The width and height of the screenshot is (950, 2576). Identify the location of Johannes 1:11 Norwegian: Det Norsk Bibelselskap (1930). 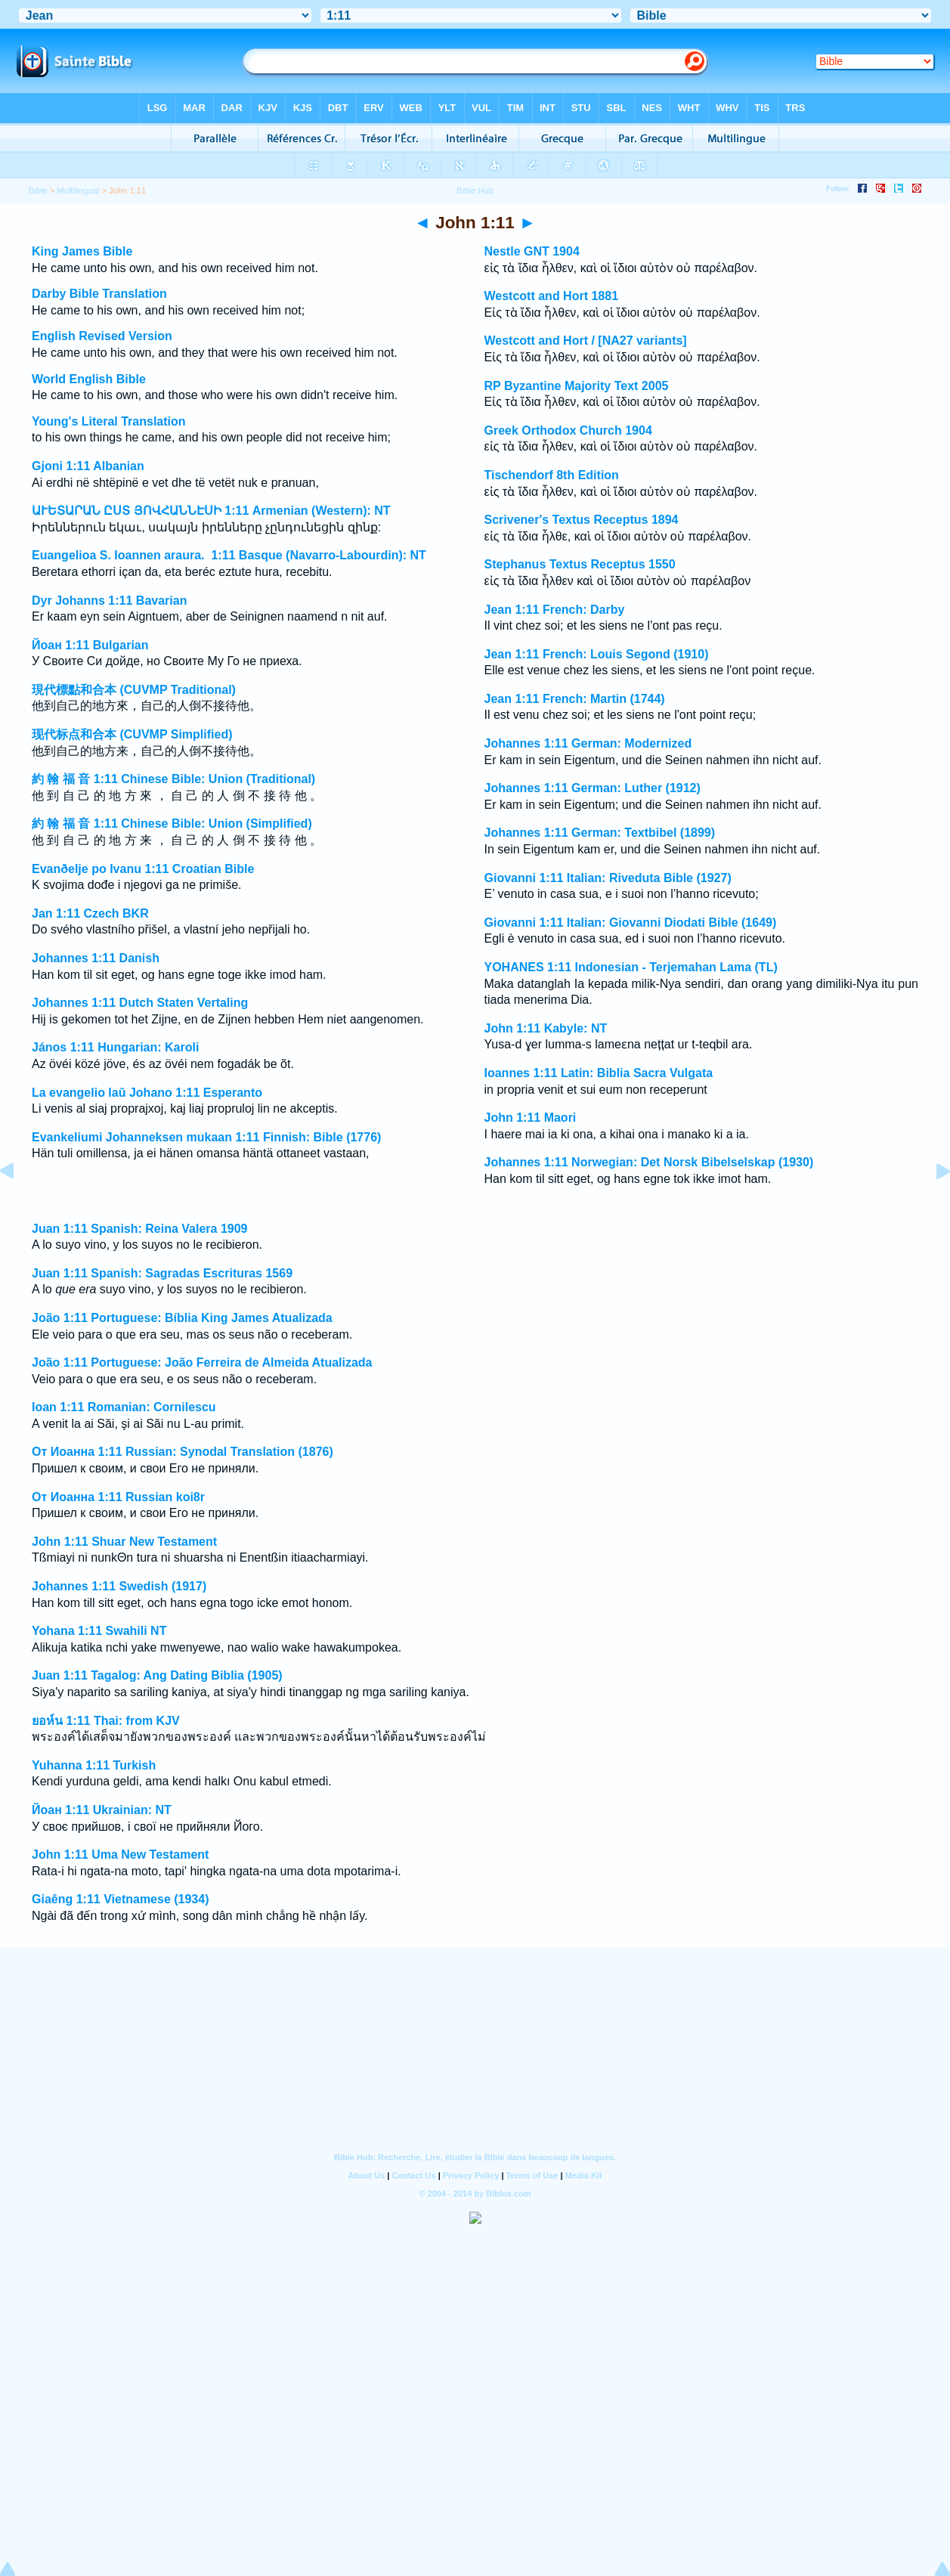
(649, 1162).